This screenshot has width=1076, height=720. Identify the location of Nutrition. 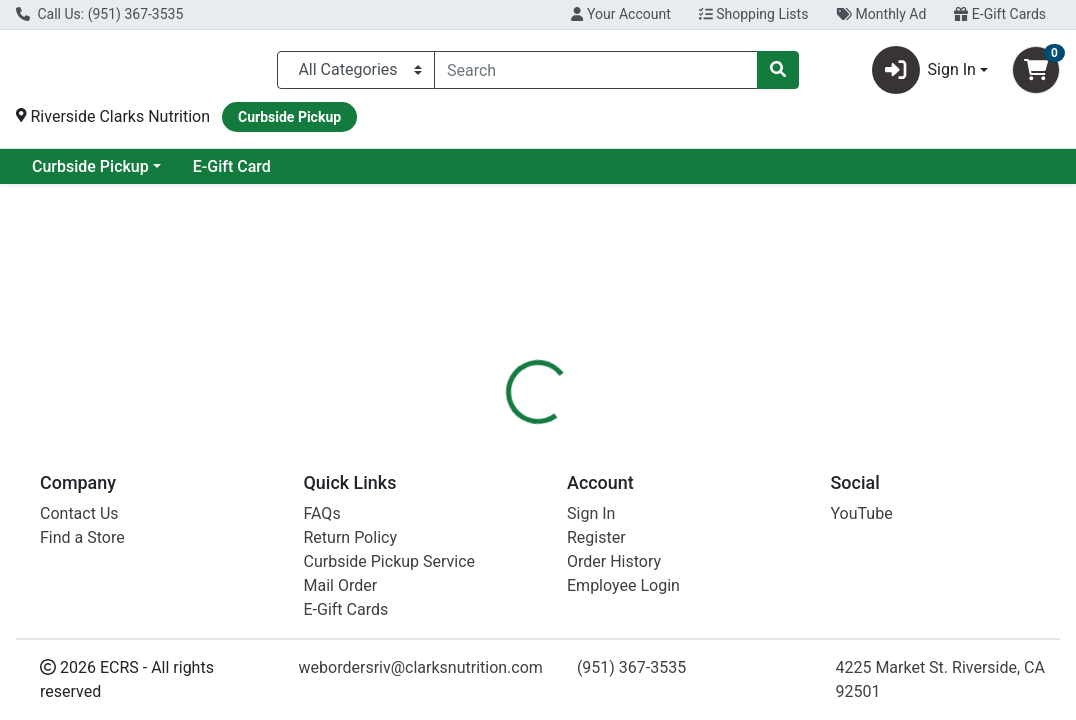
(585, 449).